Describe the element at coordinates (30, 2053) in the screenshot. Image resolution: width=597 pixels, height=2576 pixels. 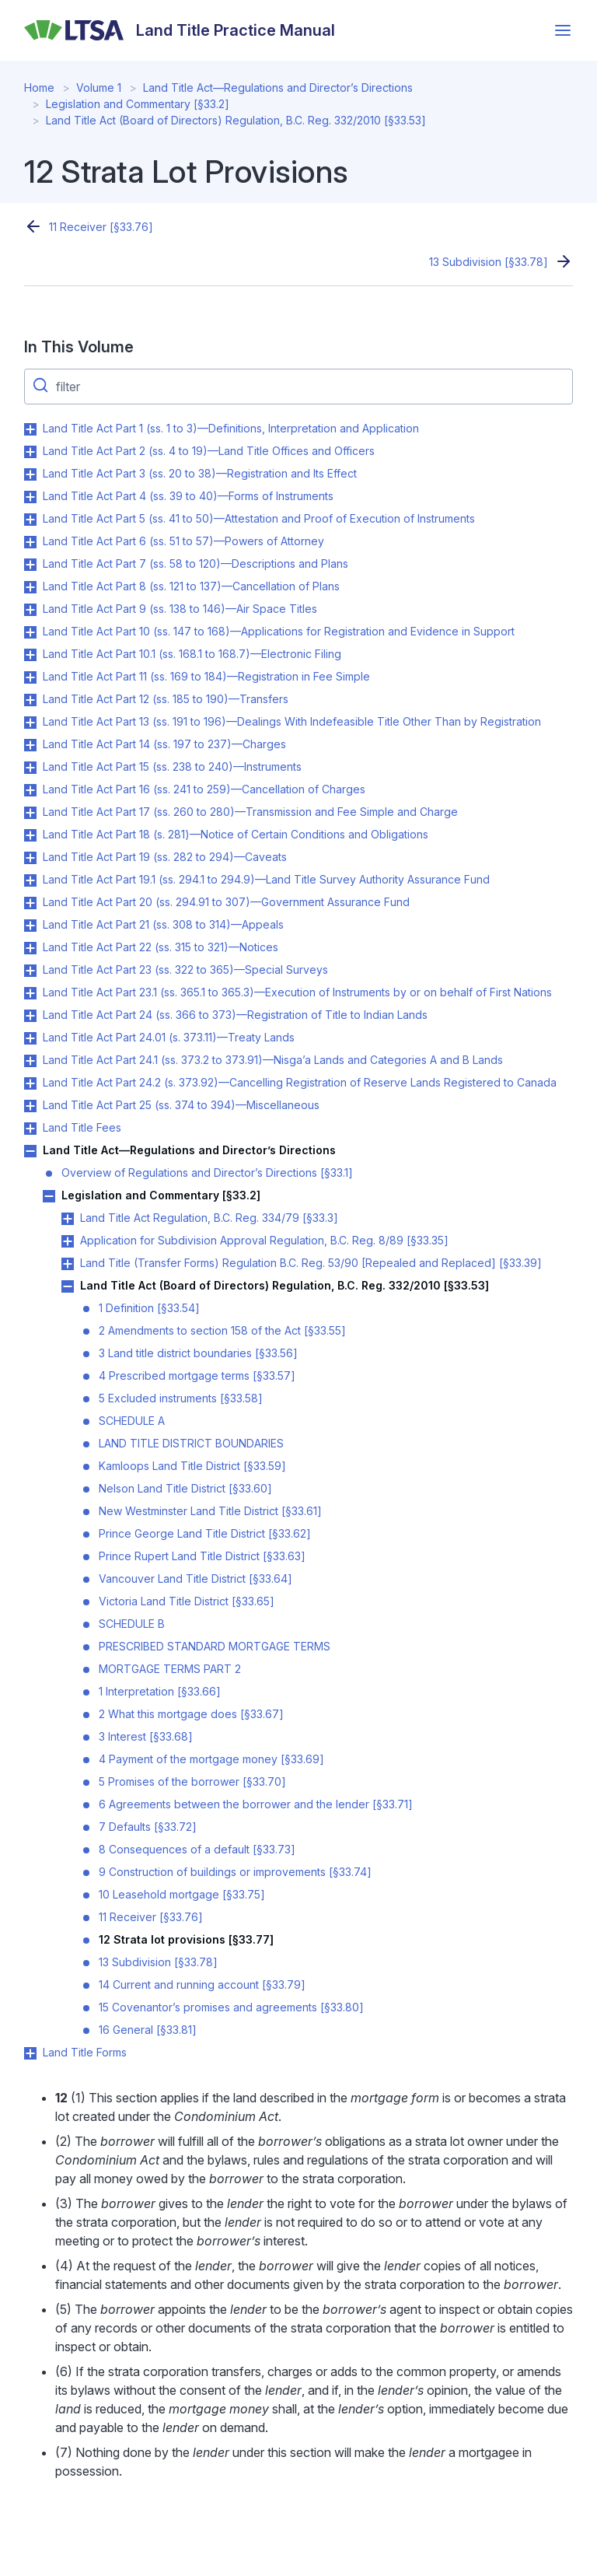
I see `Toggle Land Title Forms submenu` at that location.